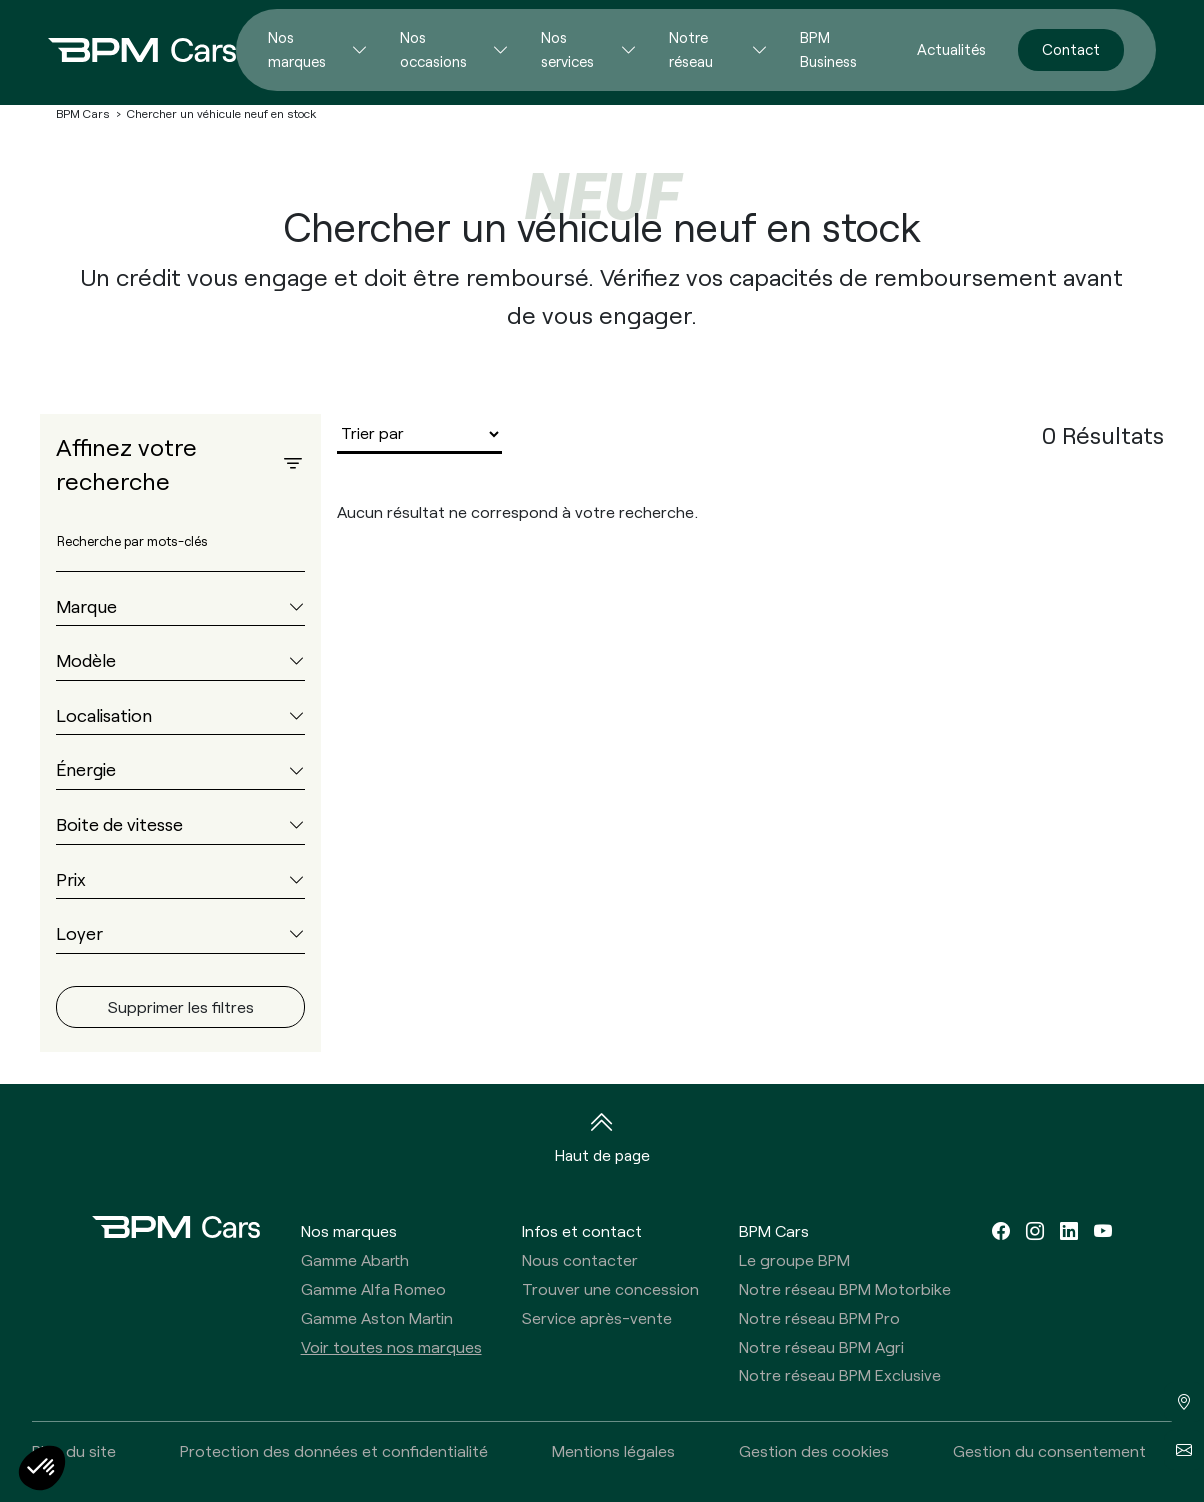 This screenshot has width=1204, height=1502. I want to click on Notre réseau BPM Agri, so click(821, 1346).